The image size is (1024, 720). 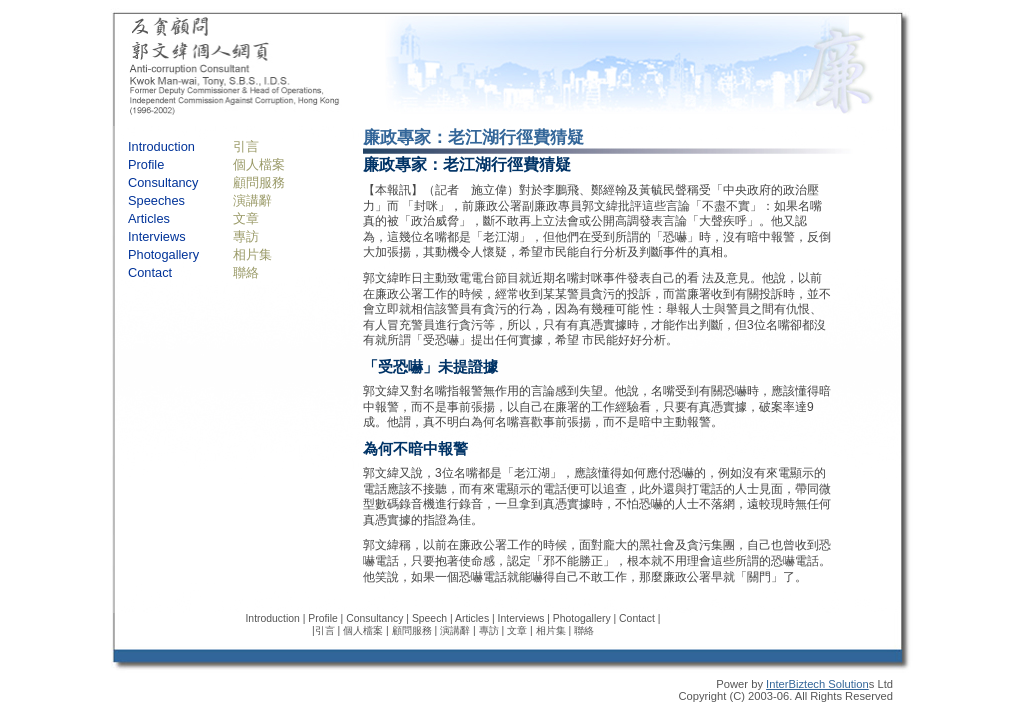 What do you see at coordinates (163, 182) in the screenshot?
I see `Consultancy` at bounding box center [163, 182].